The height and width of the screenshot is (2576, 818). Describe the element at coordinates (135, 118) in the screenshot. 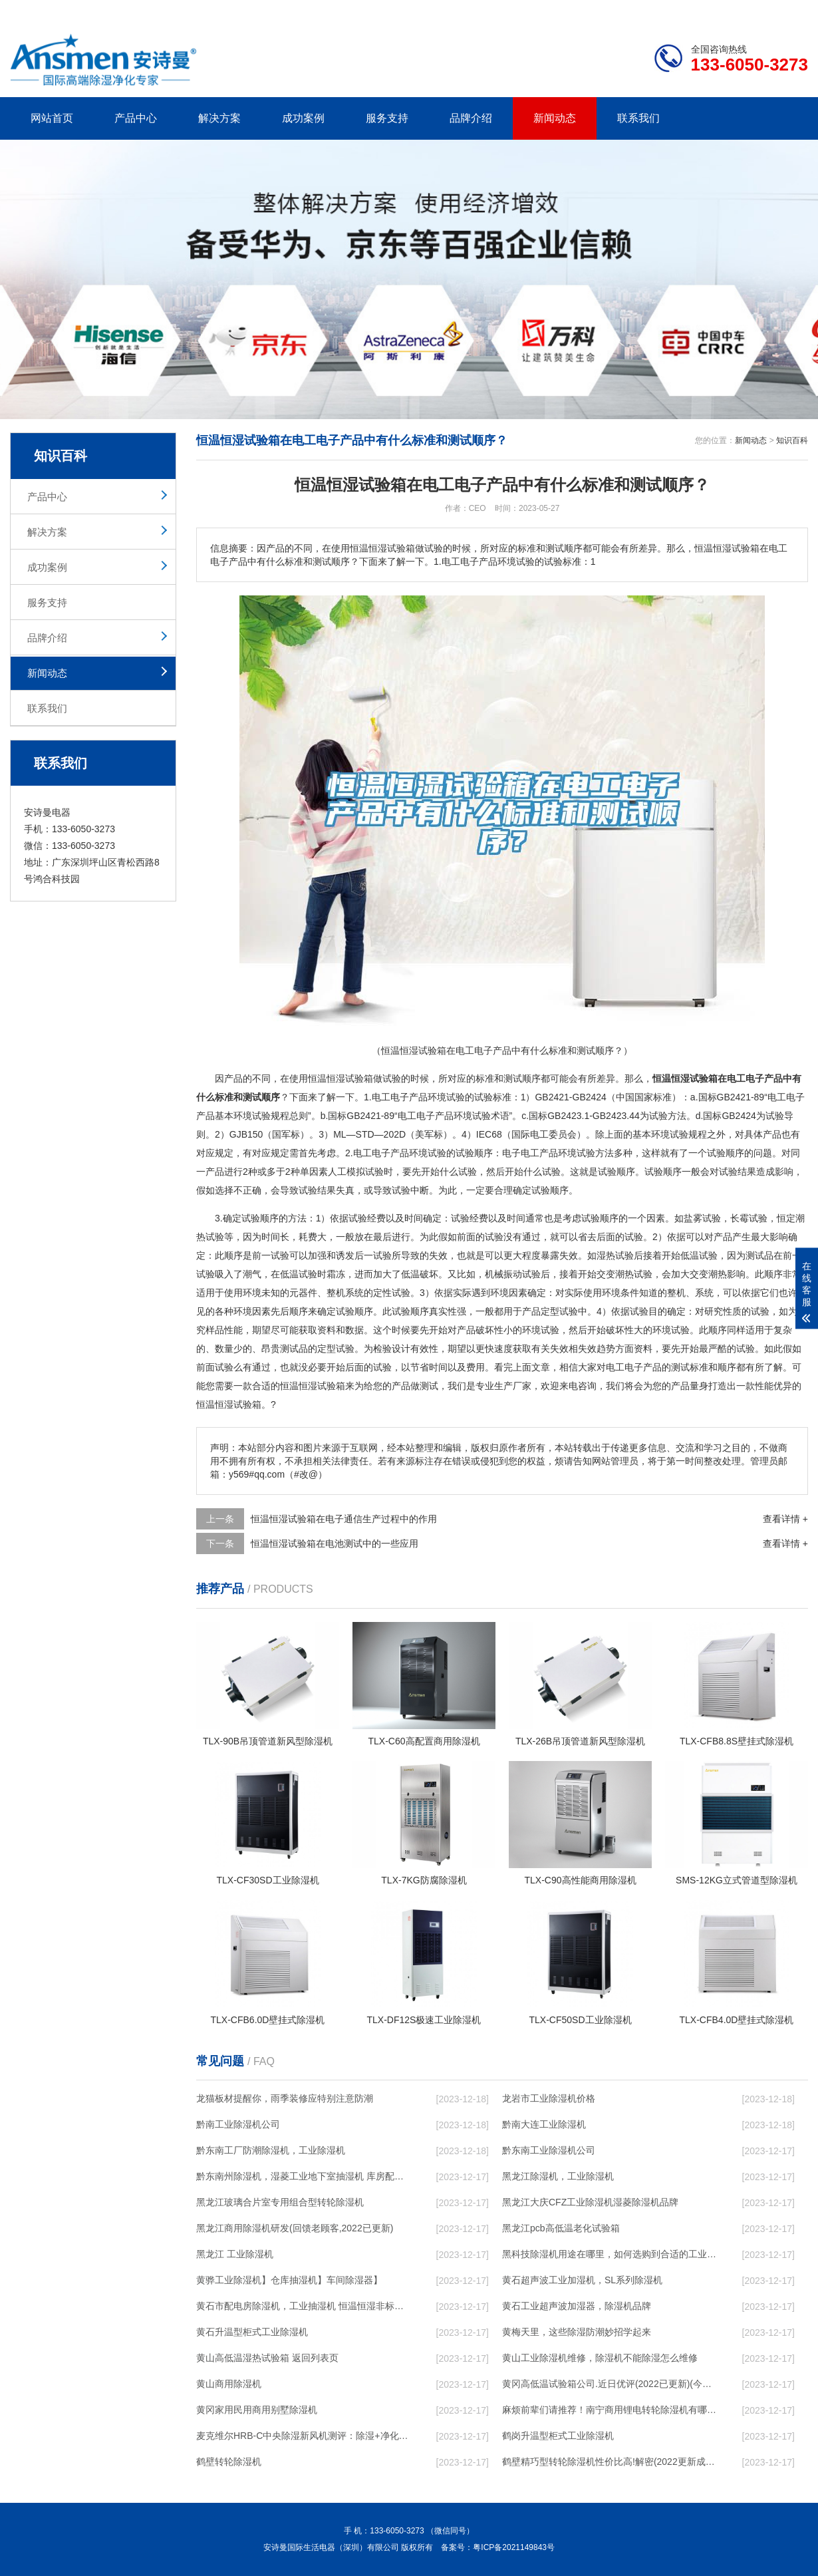

I see `产品中心` at that location.